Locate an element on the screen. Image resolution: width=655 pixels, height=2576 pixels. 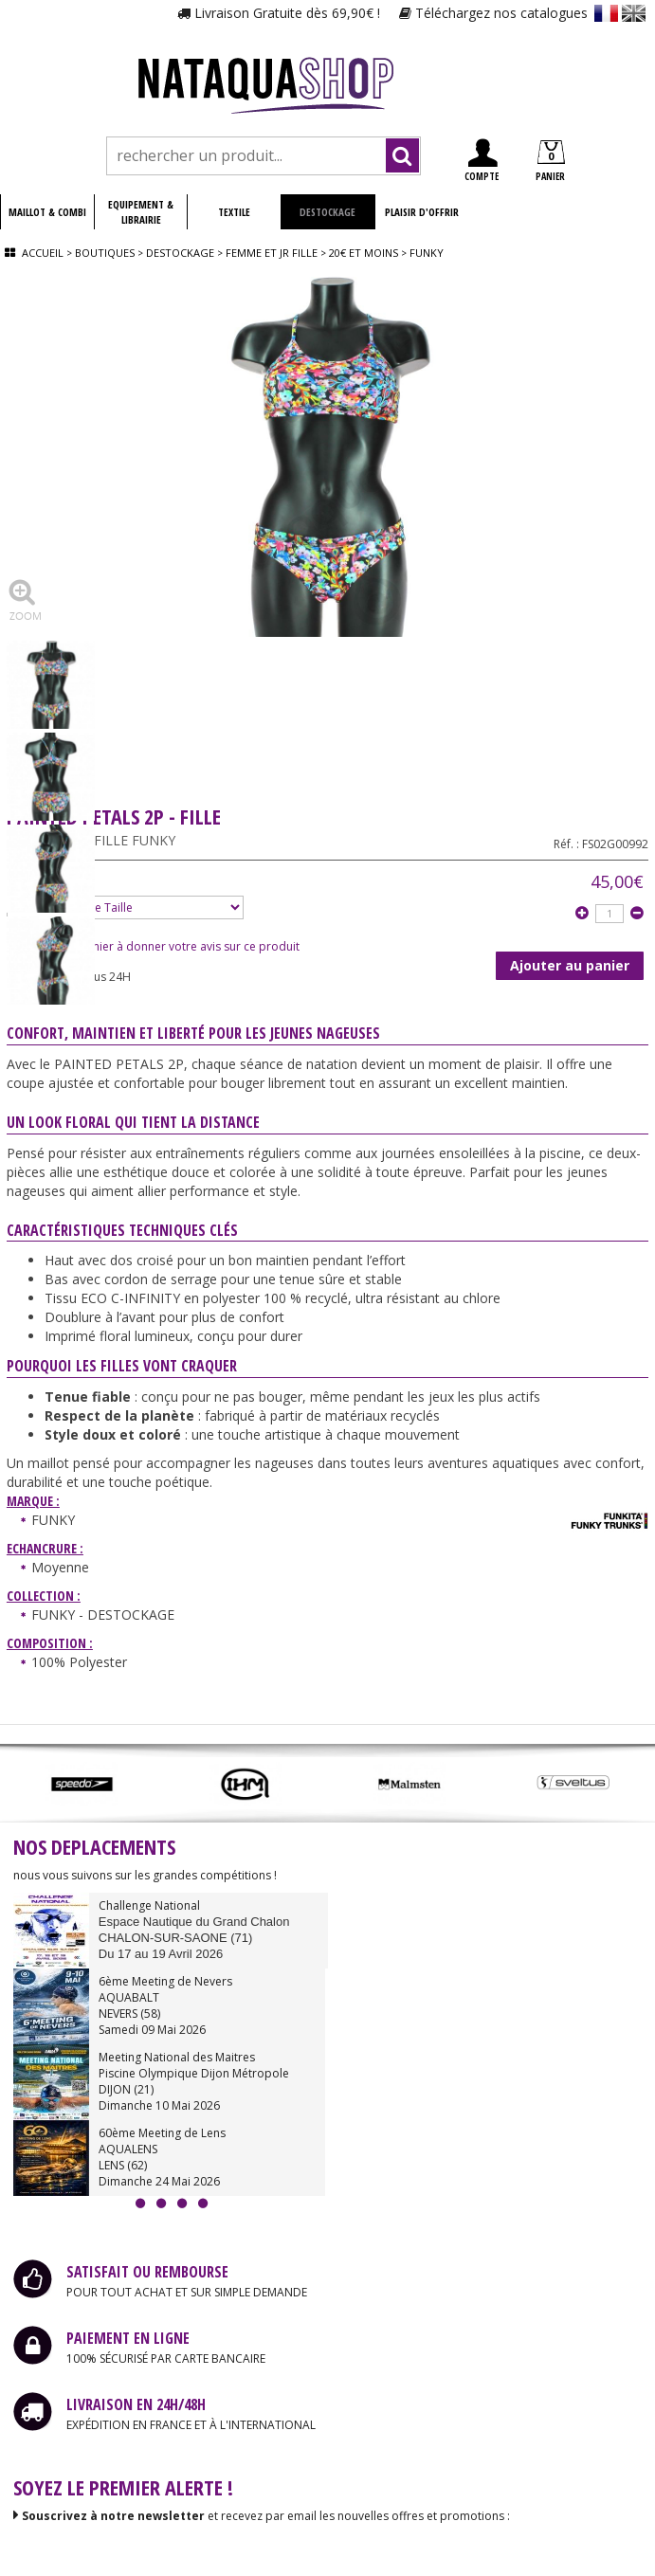
TEXTILE is located at coordinates (234, 212).